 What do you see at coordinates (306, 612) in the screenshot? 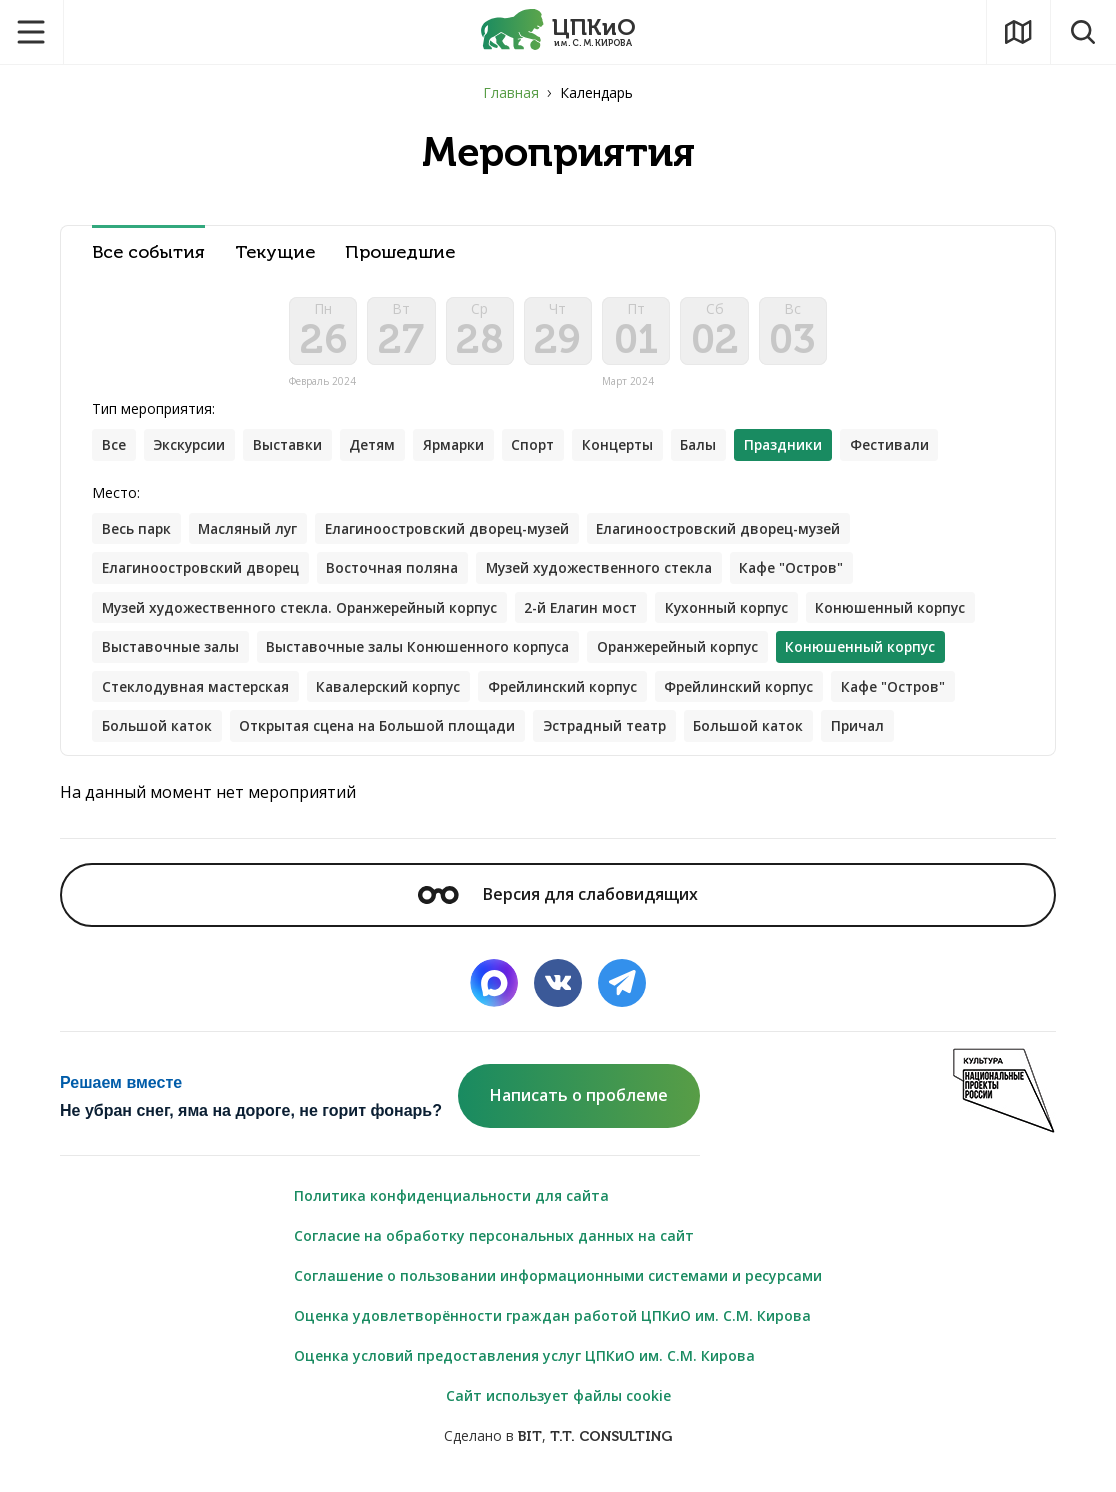
I see `Музей художественного стекла. Оранжерейный корпус` at bounding box center [306, 612].